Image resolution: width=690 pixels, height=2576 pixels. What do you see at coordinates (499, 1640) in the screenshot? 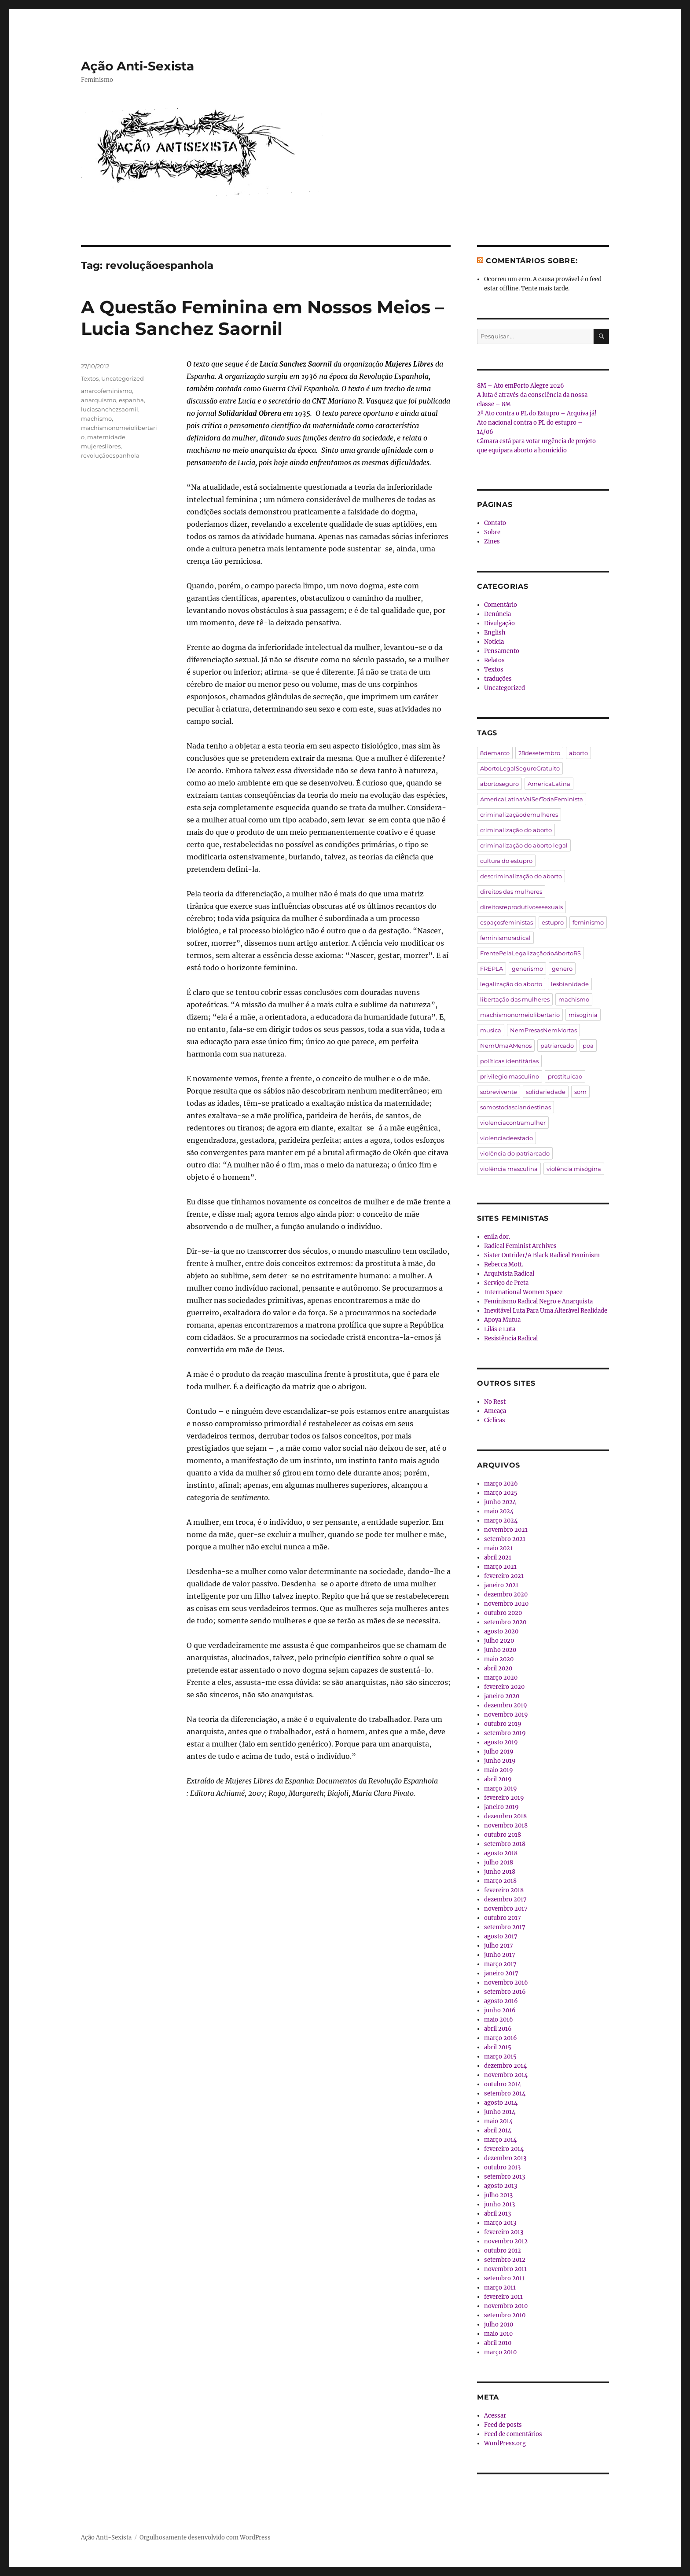
I see `julho 2020` at bounding box center [499, 1640].